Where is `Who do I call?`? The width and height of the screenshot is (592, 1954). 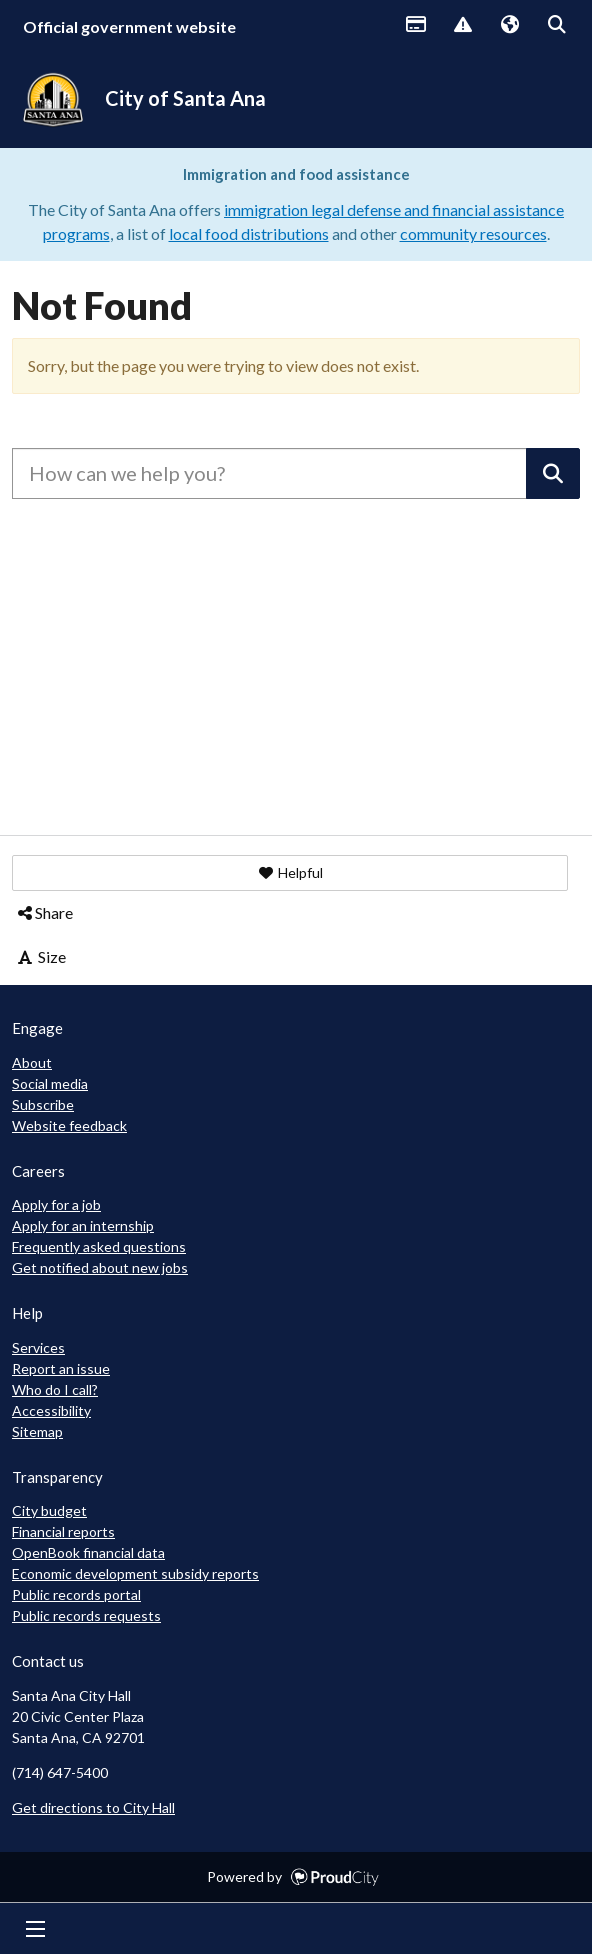
Who do I call? is located at coordinates (55, 1389).